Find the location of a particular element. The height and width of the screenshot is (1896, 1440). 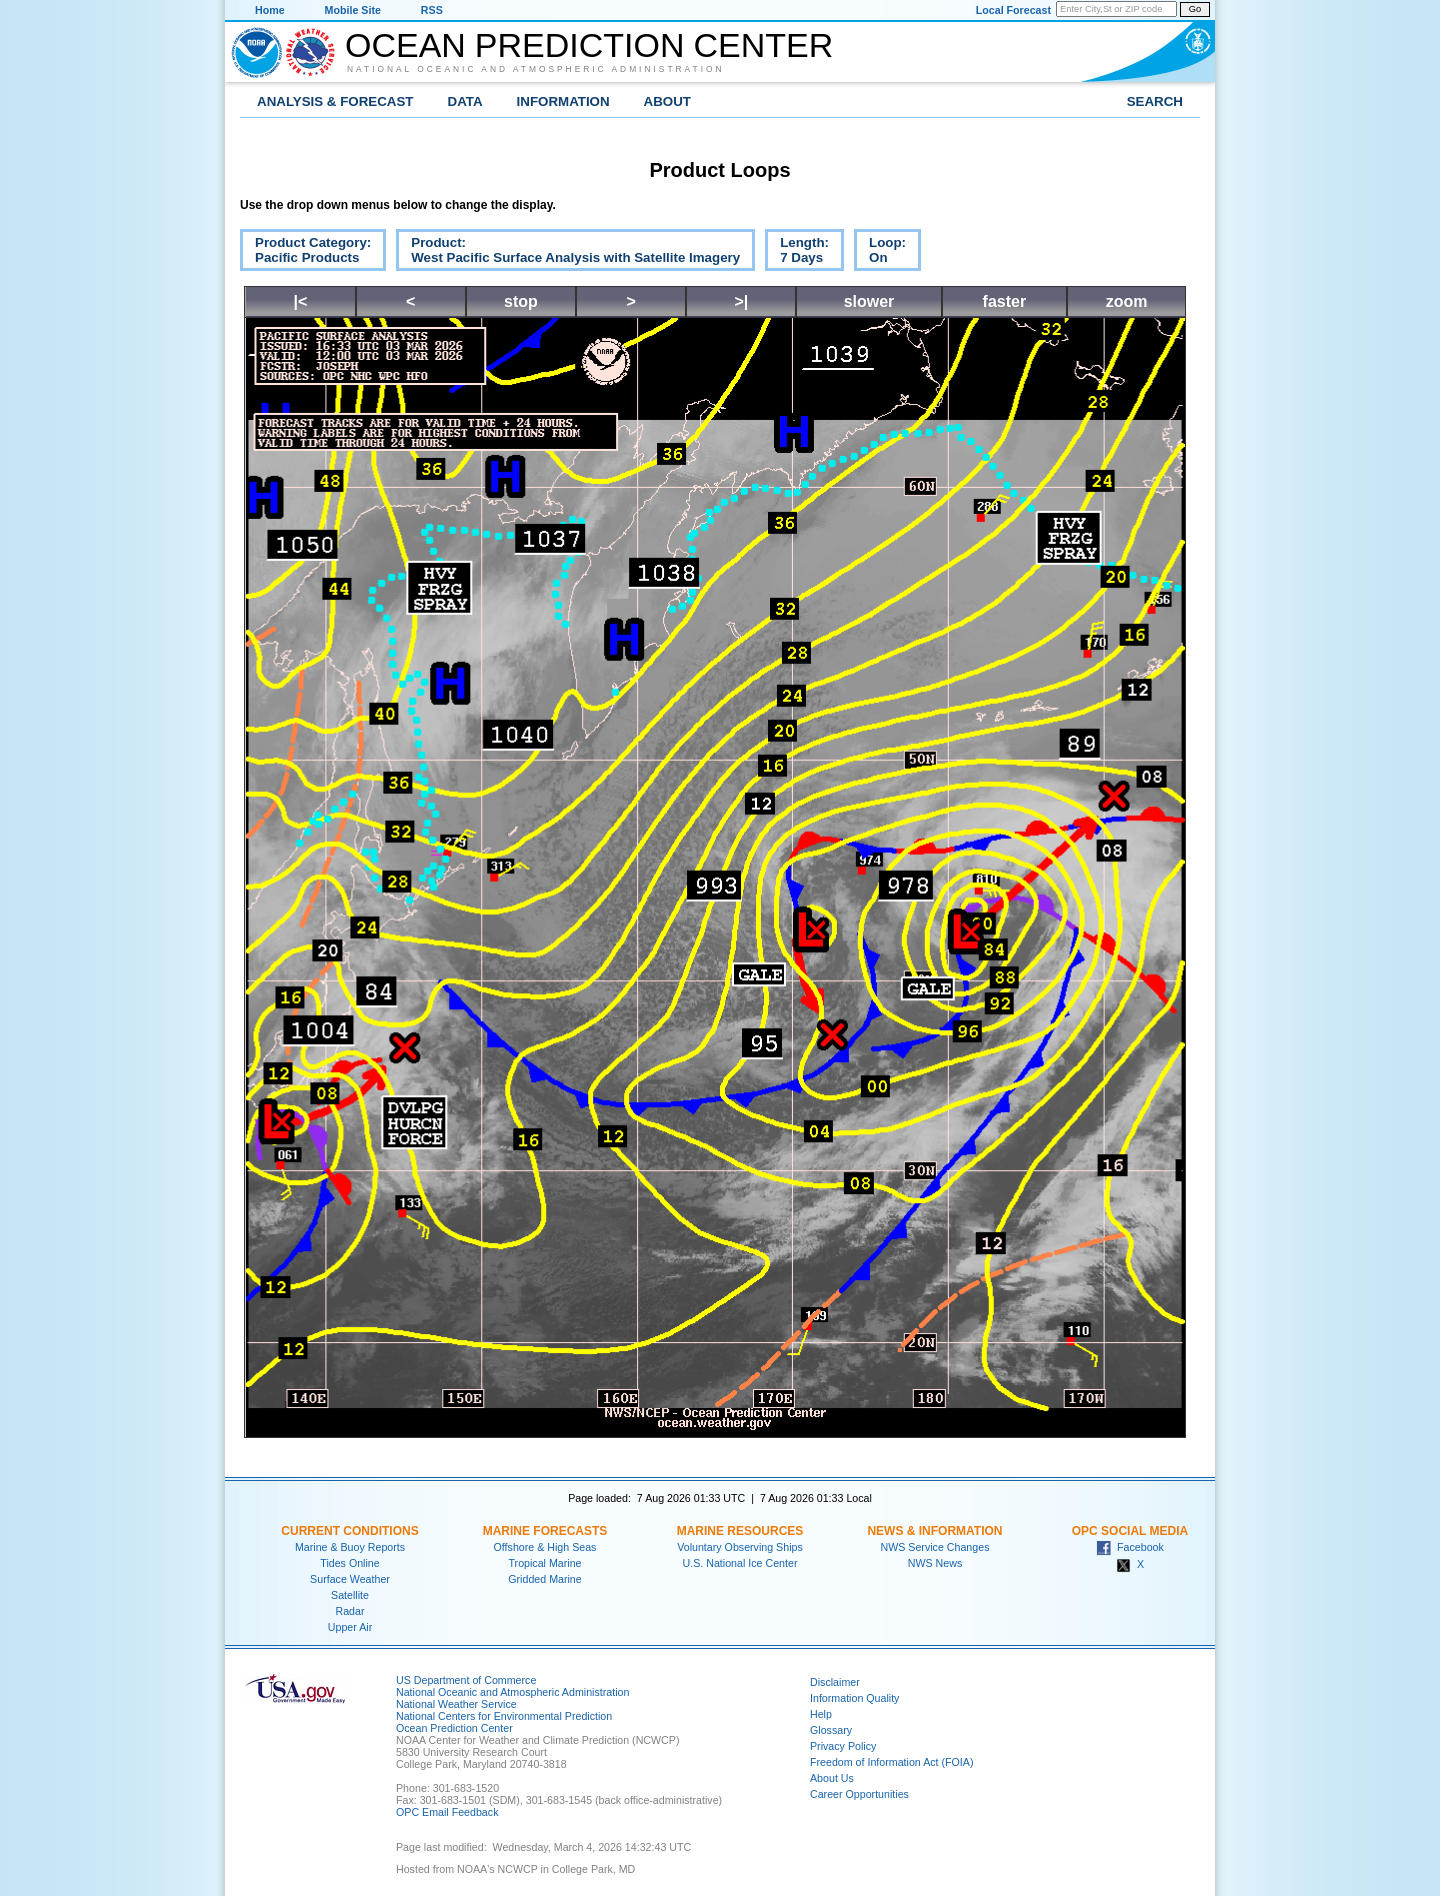

Upper Air is located at coordinates (350, 1627).